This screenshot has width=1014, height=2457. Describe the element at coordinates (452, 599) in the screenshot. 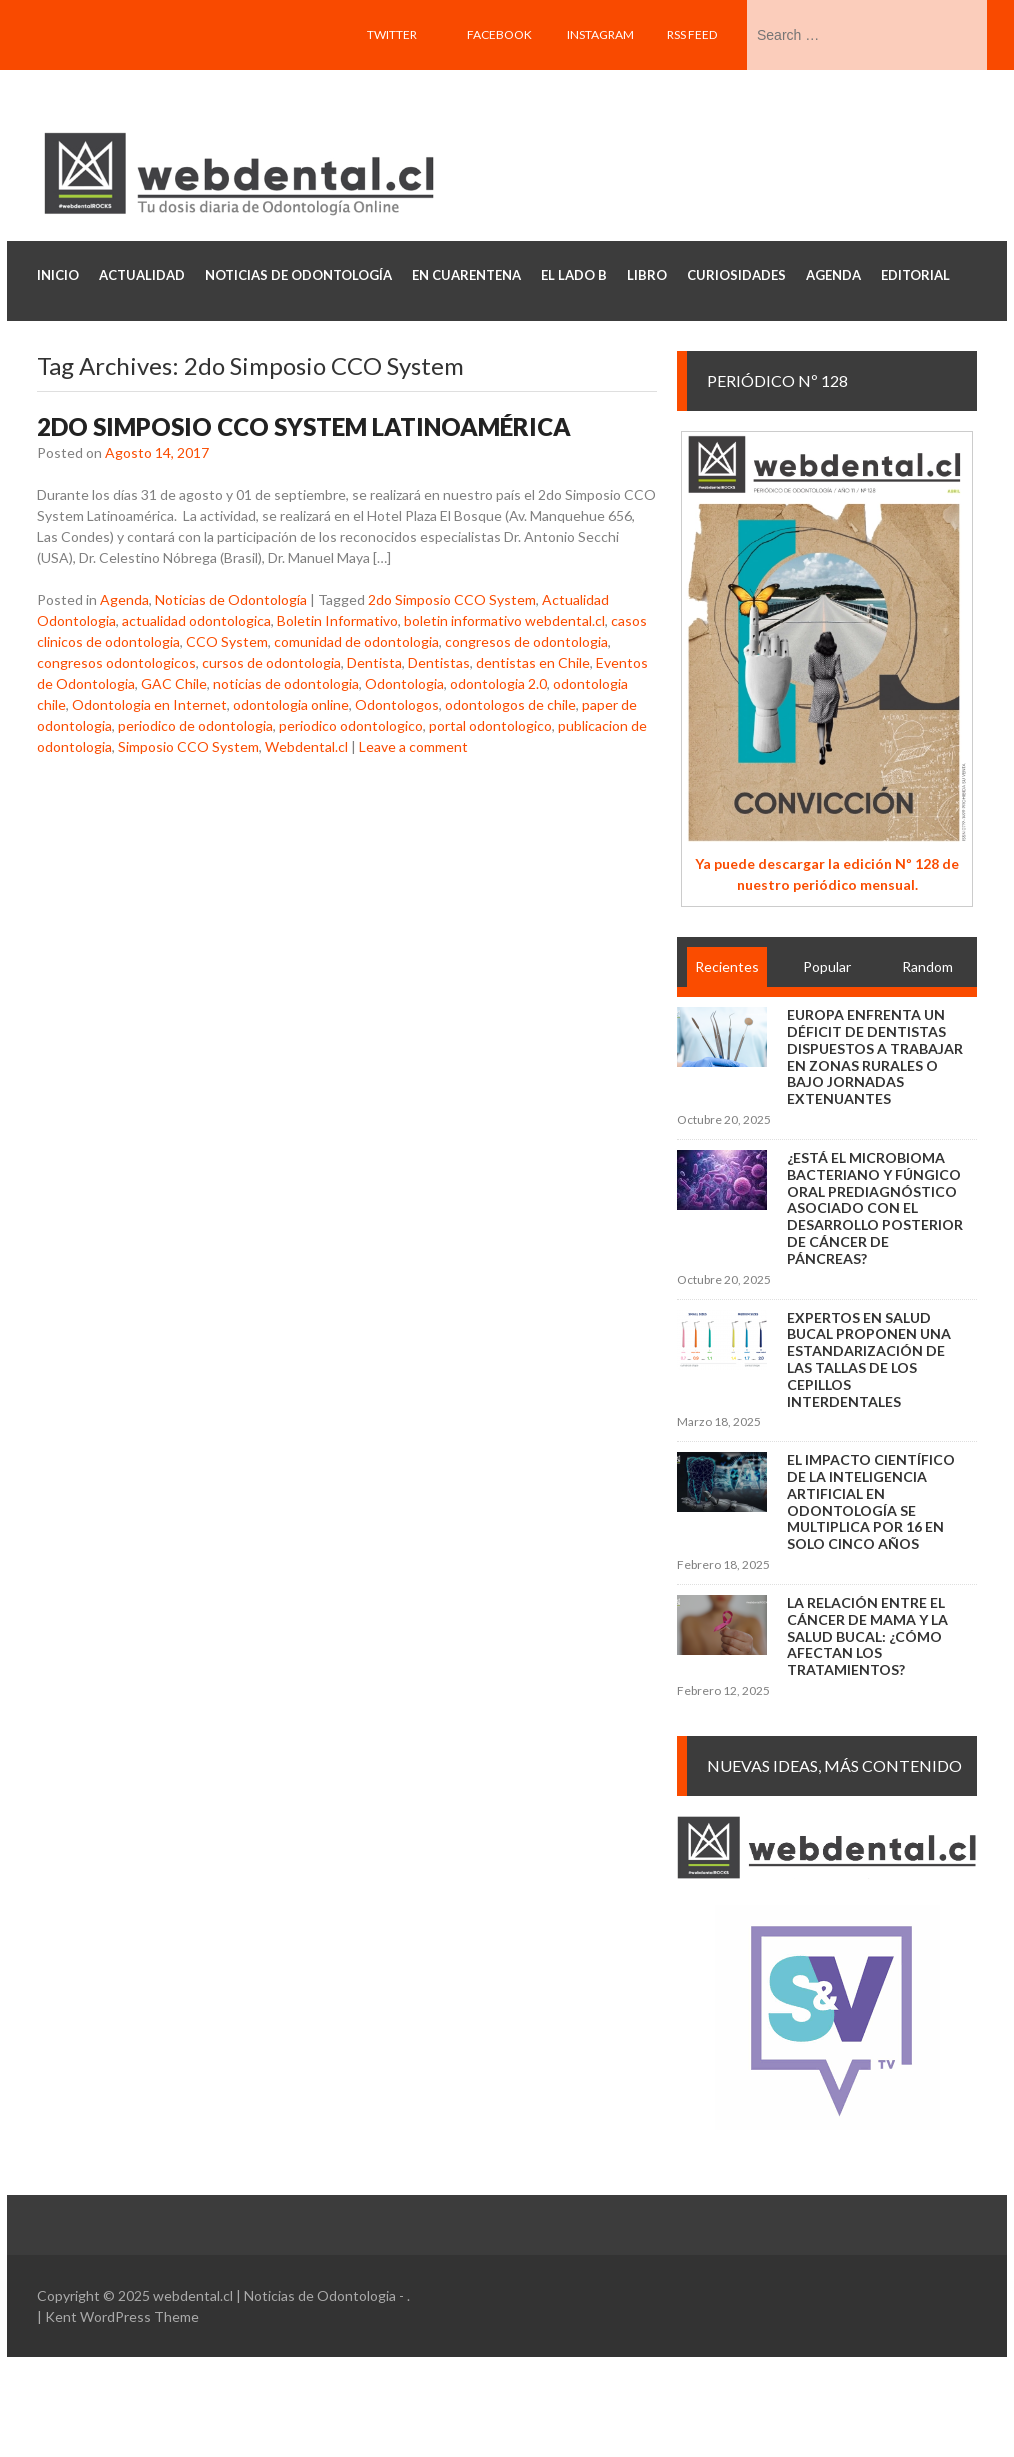

I see `2do Simposio CCO System` at that location.